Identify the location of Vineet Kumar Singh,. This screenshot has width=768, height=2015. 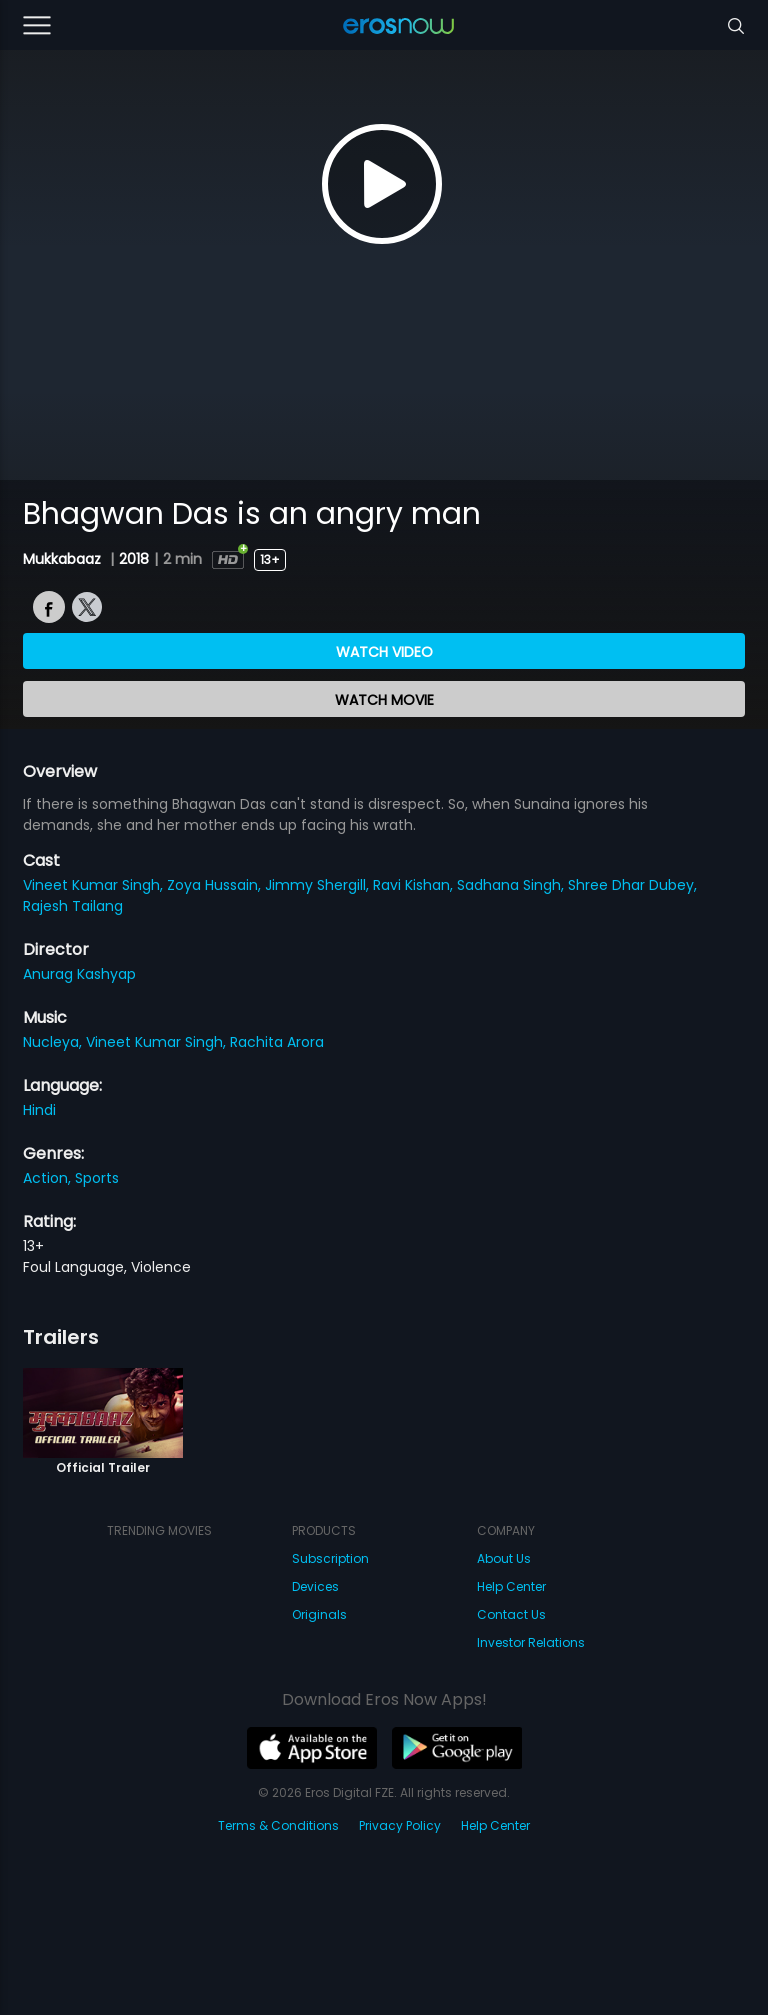
(95, 885).